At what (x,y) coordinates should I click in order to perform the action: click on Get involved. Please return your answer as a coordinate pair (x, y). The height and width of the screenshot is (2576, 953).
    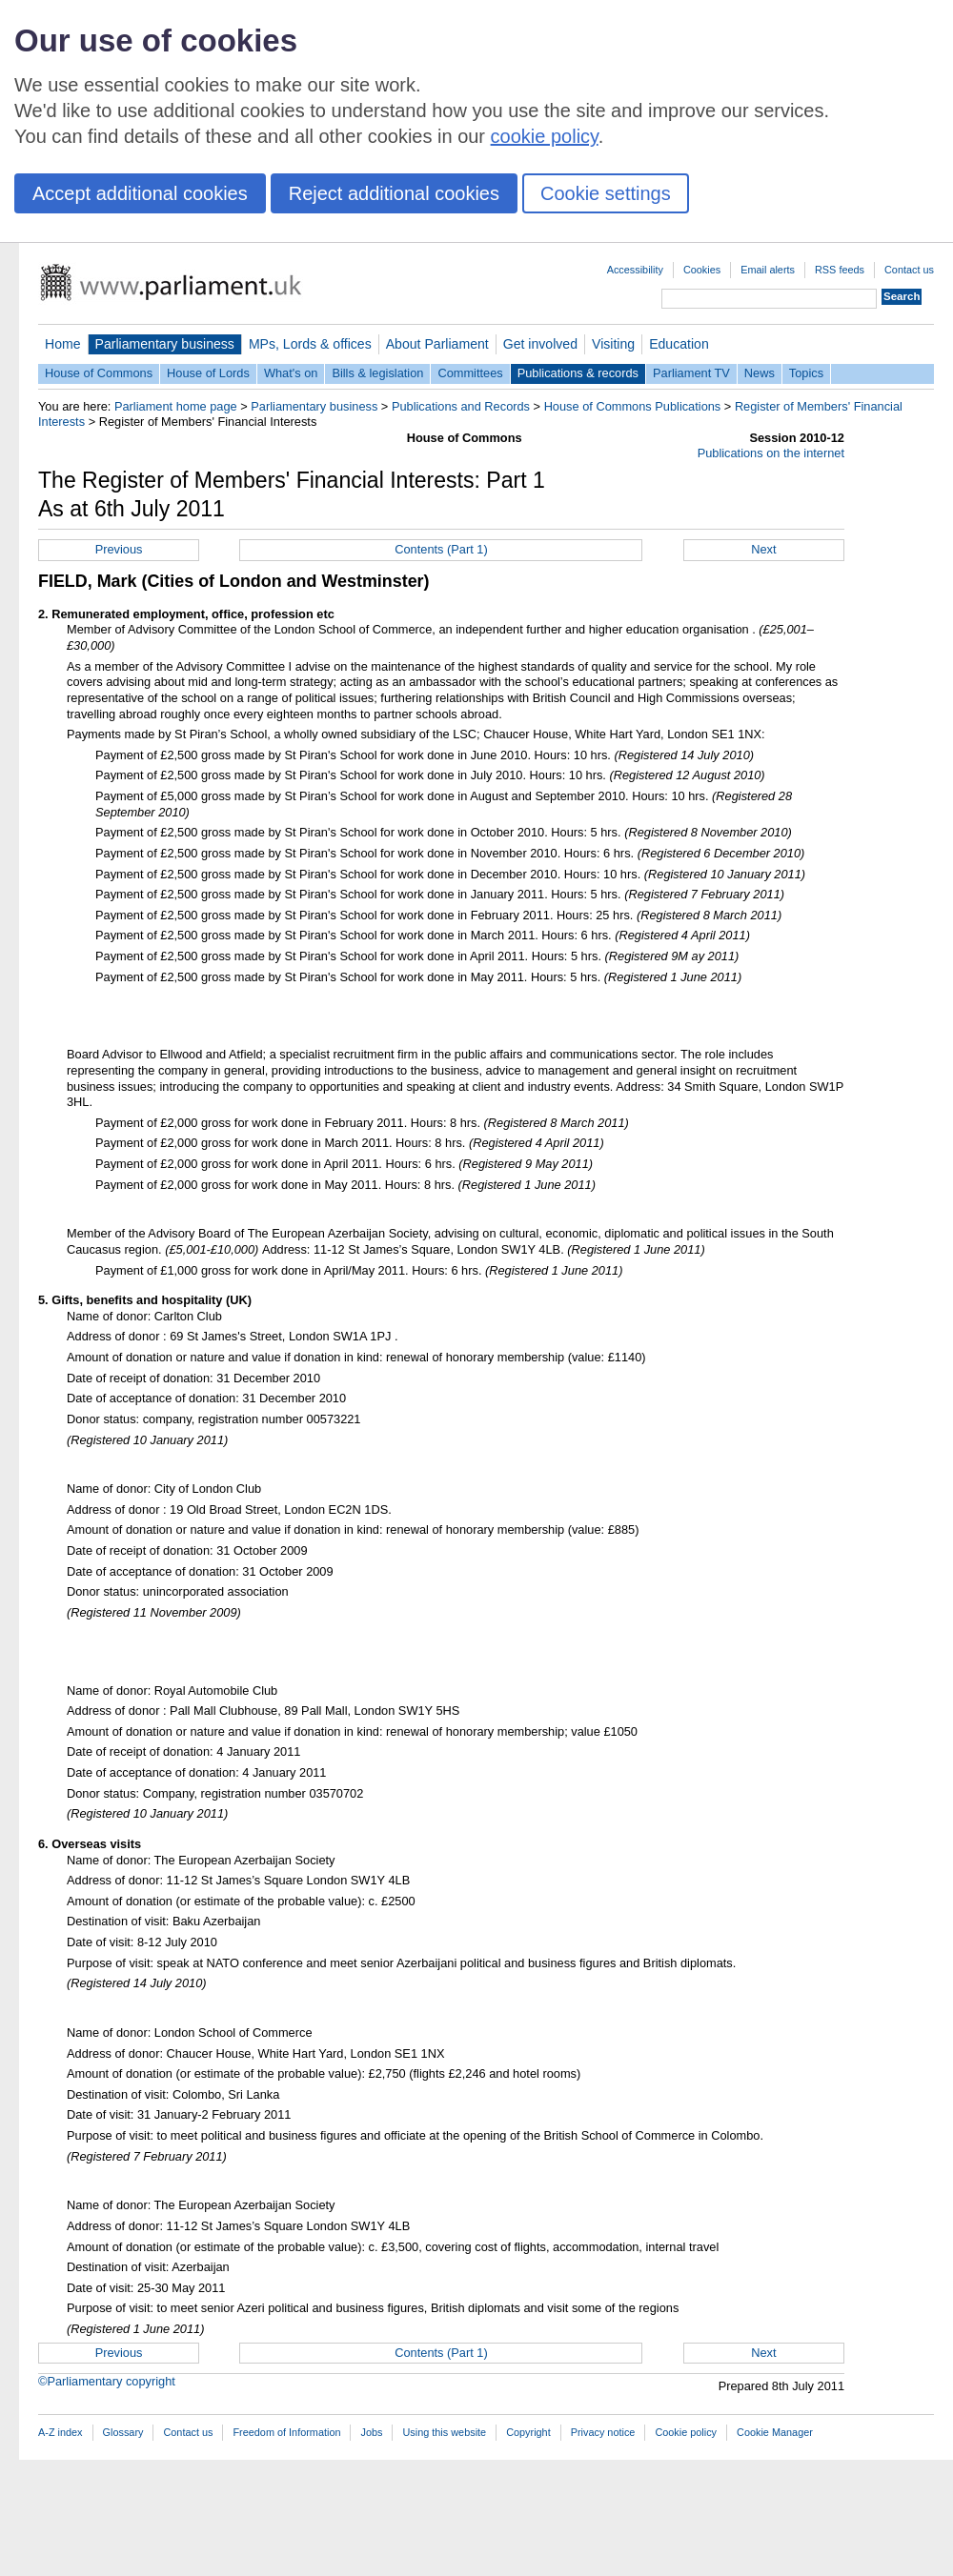
    Looking at the image, I should click on (540, 344).